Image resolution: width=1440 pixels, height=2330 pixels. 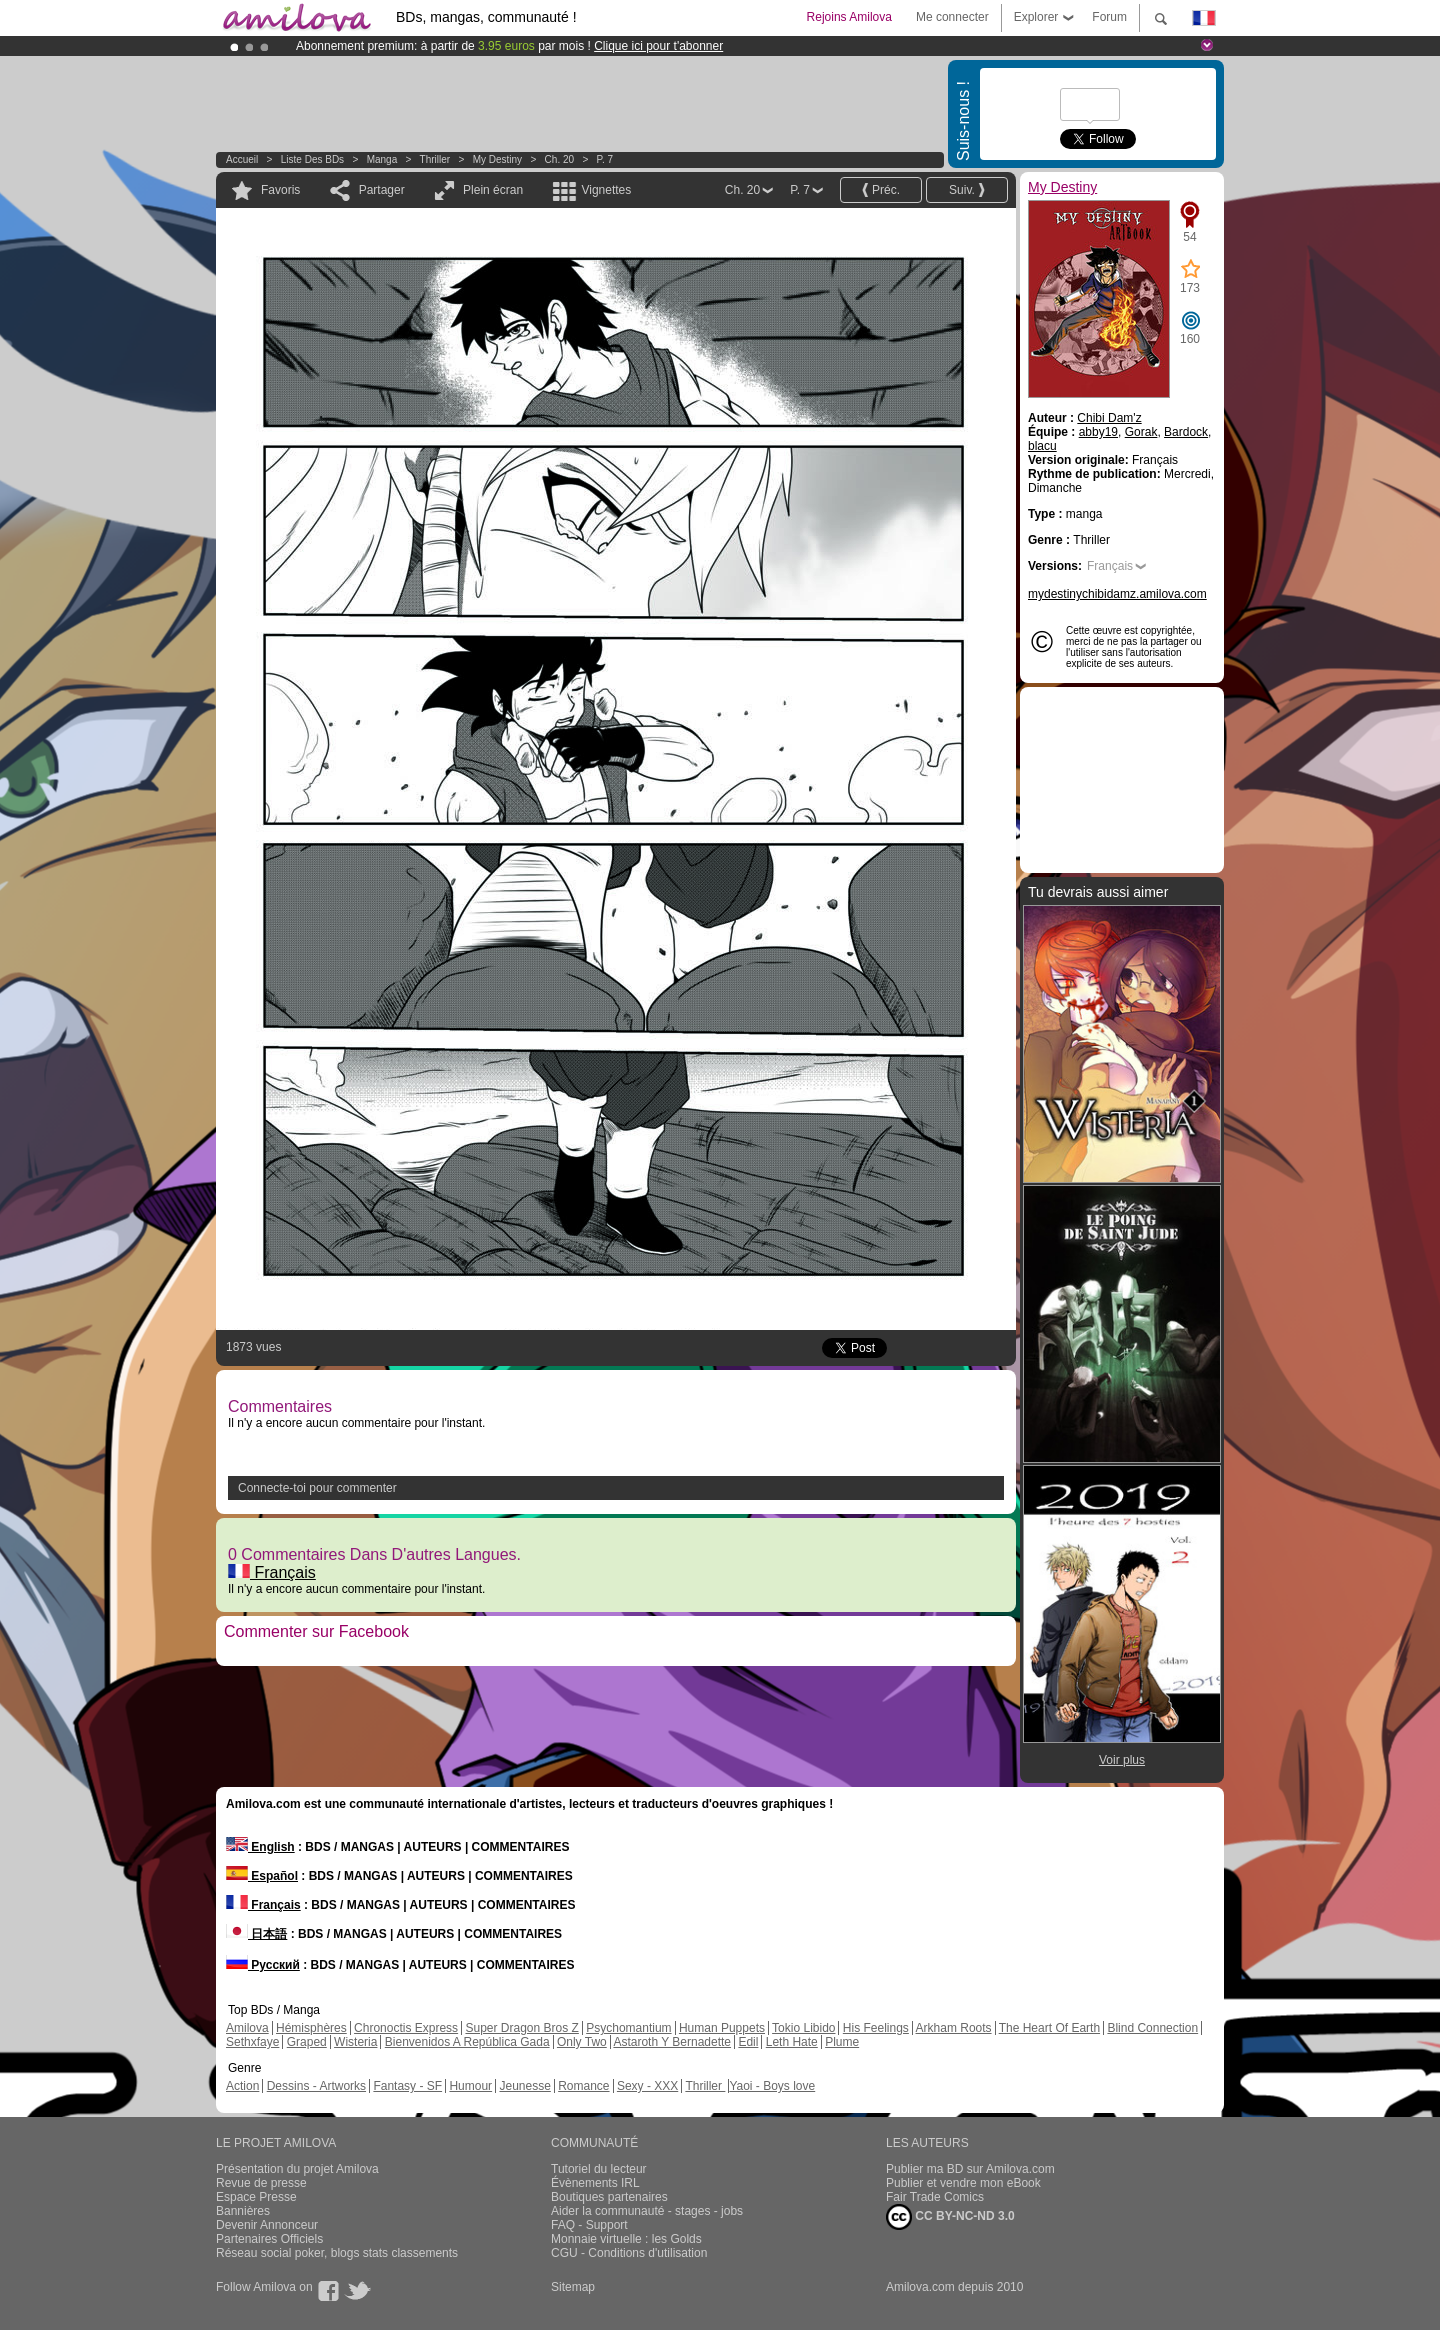 I want to click on Favoris, so click(x=280, y=190).